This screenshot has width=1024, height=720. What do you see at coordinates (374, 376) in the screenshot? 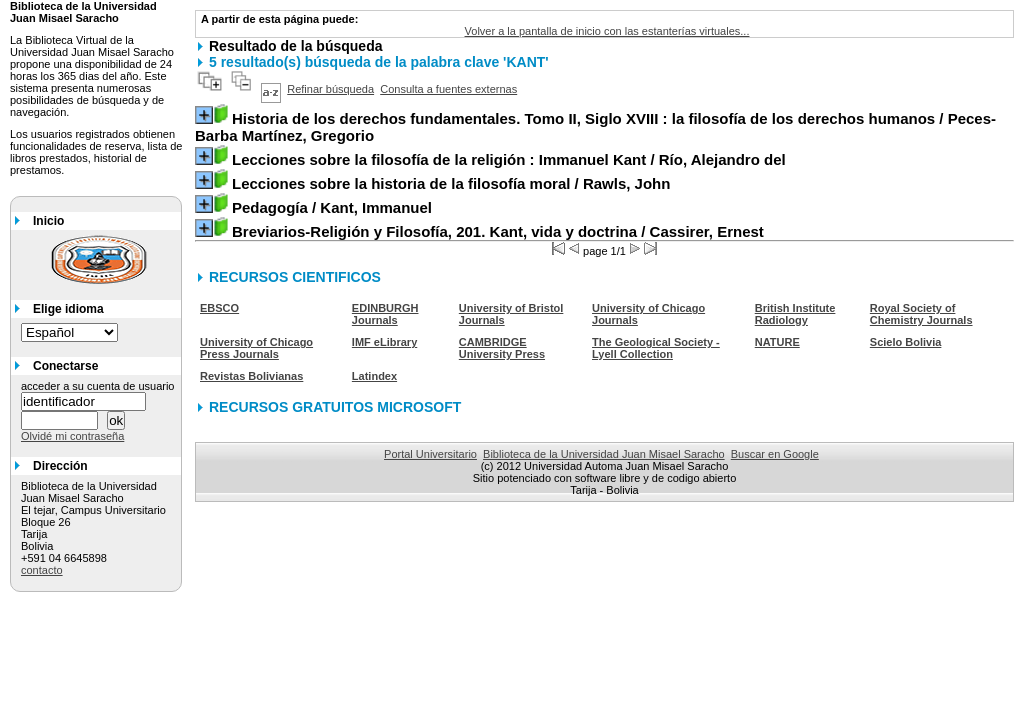
I see `Latindex` at bounding box center [374, 376].